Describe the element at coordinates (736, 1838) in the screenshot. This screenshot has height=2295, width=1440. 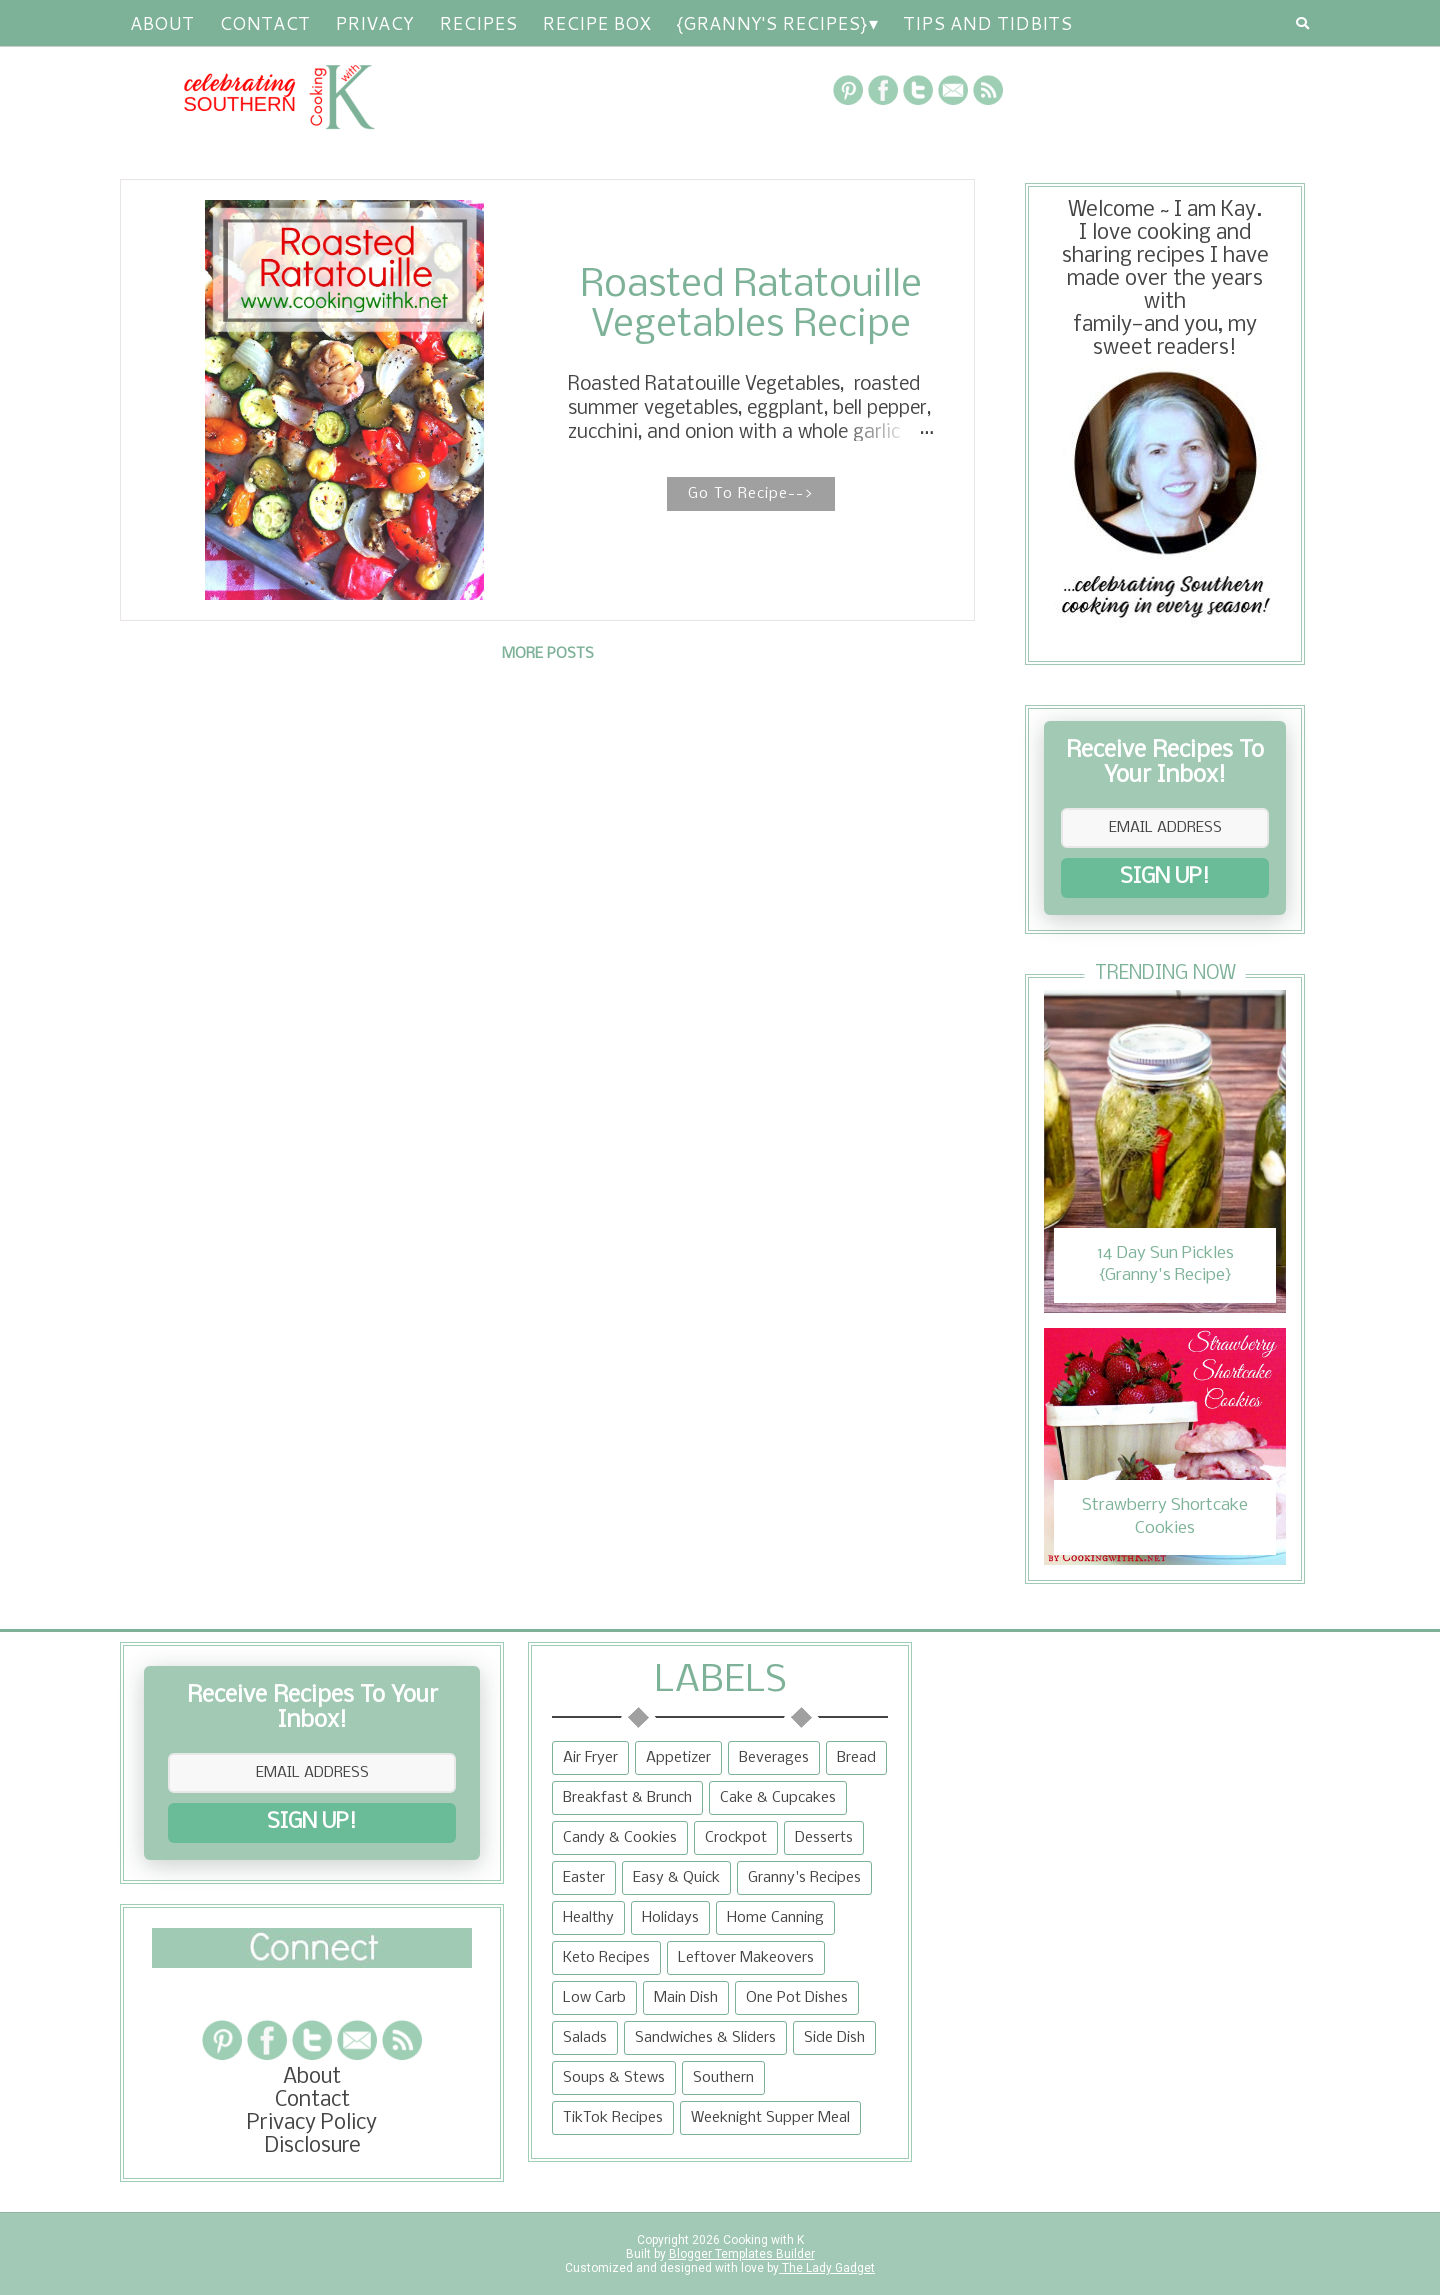
I see `Crockpot` at that location.